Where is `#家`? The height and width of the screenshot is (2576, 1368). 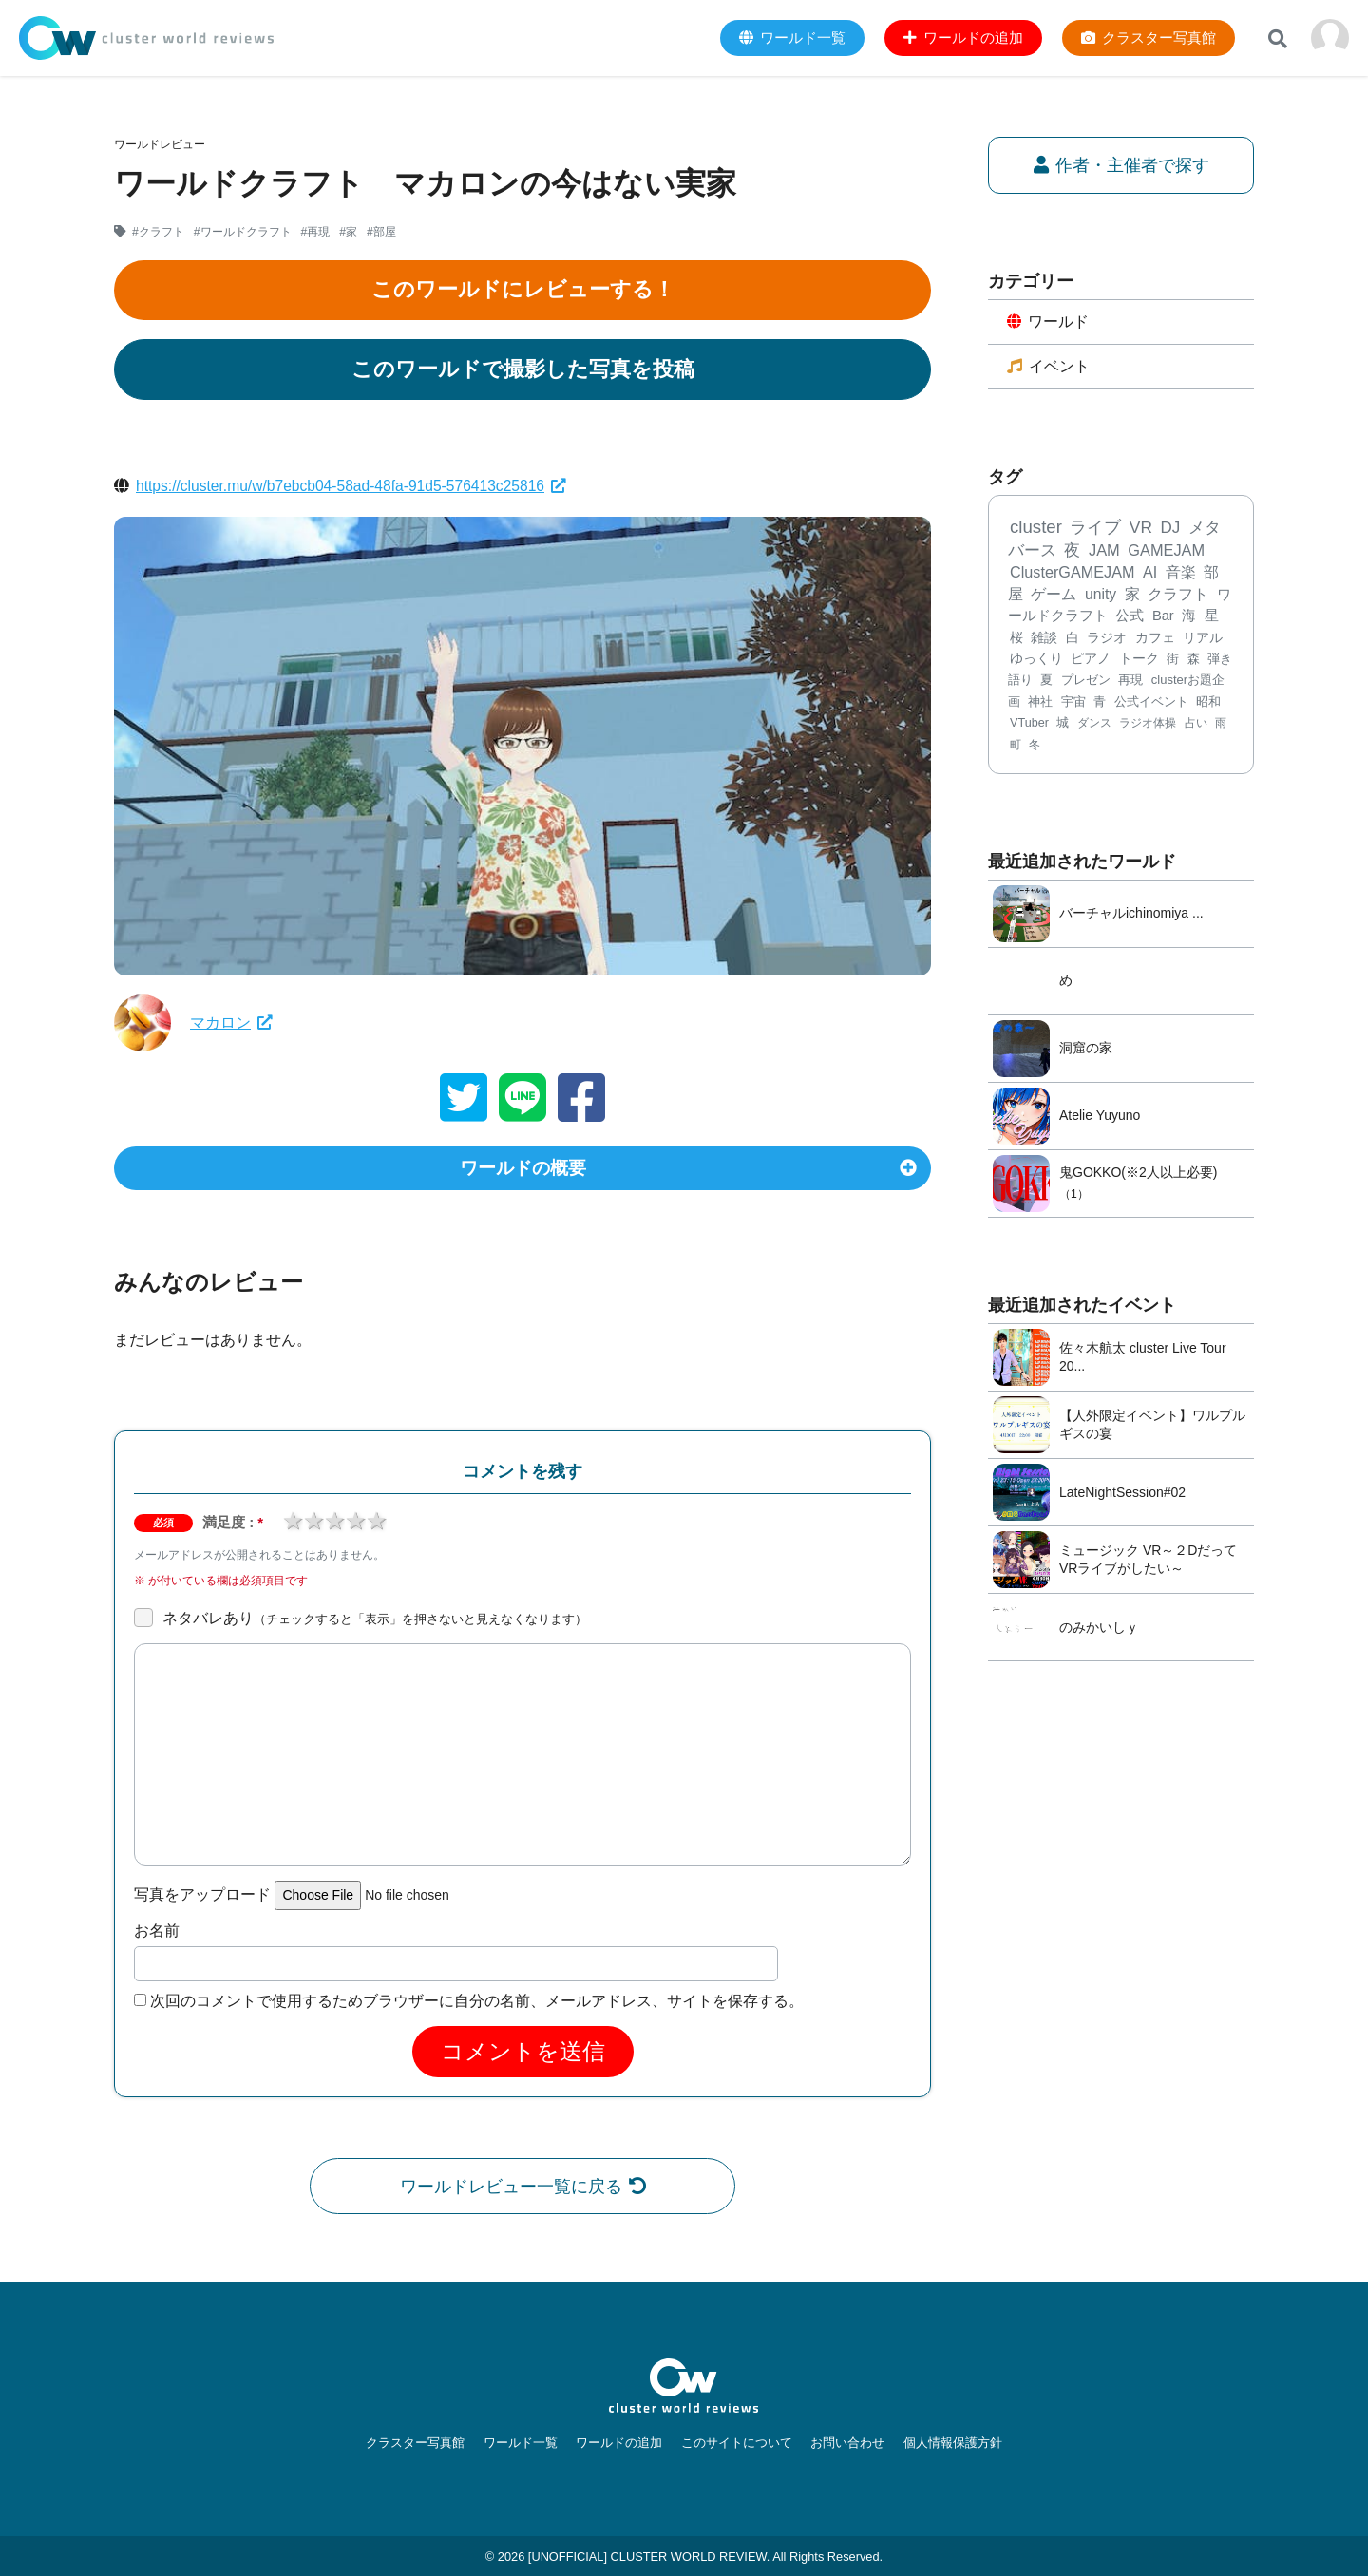
#家 is located at coordinates (349, 231).